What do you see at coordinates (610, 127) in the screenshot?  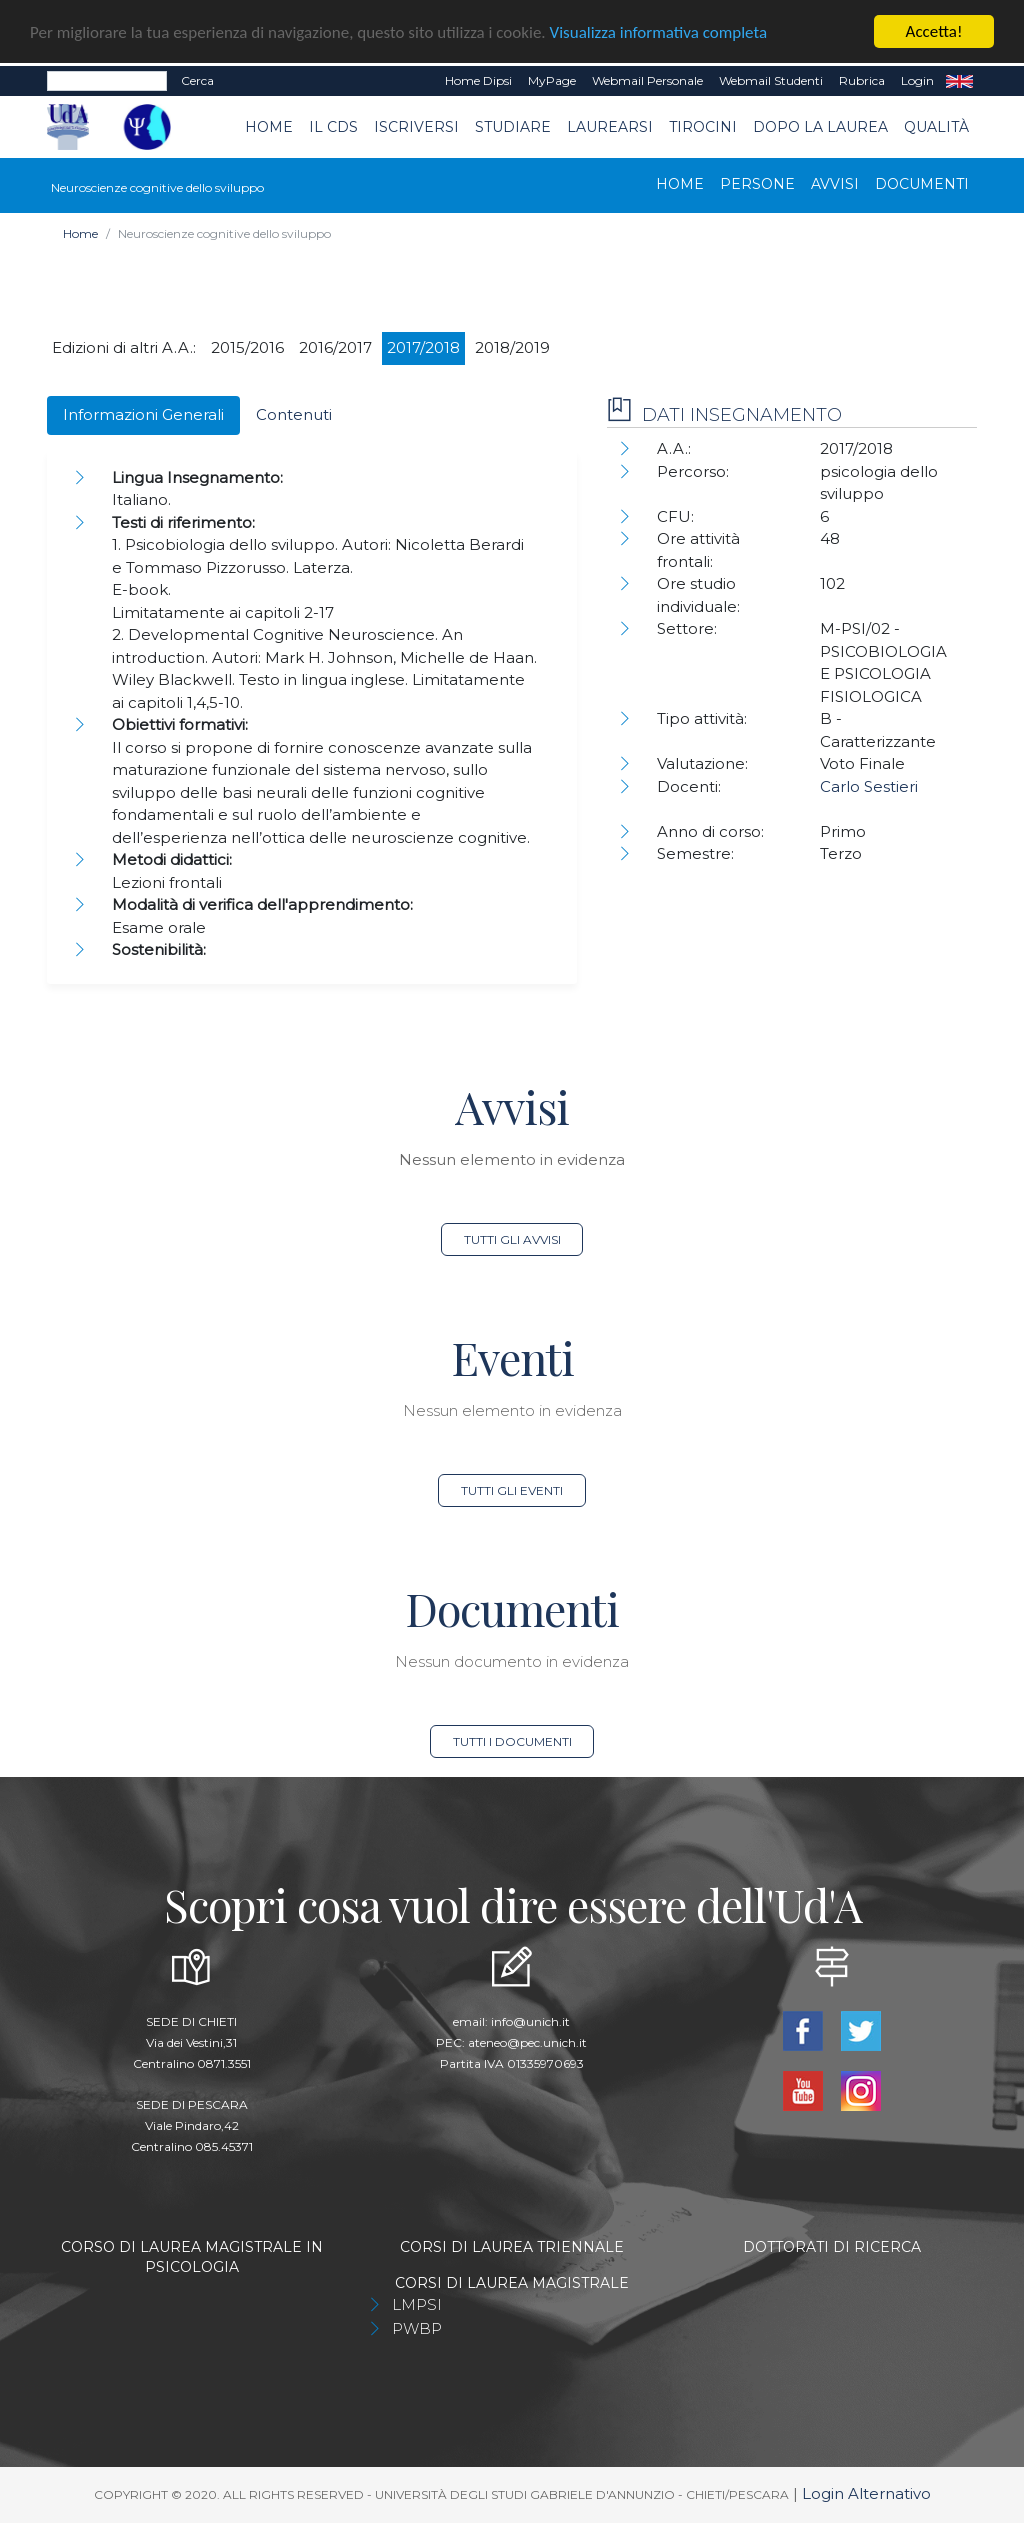 I see `Laurearsi` at bounding box center [610, 127].